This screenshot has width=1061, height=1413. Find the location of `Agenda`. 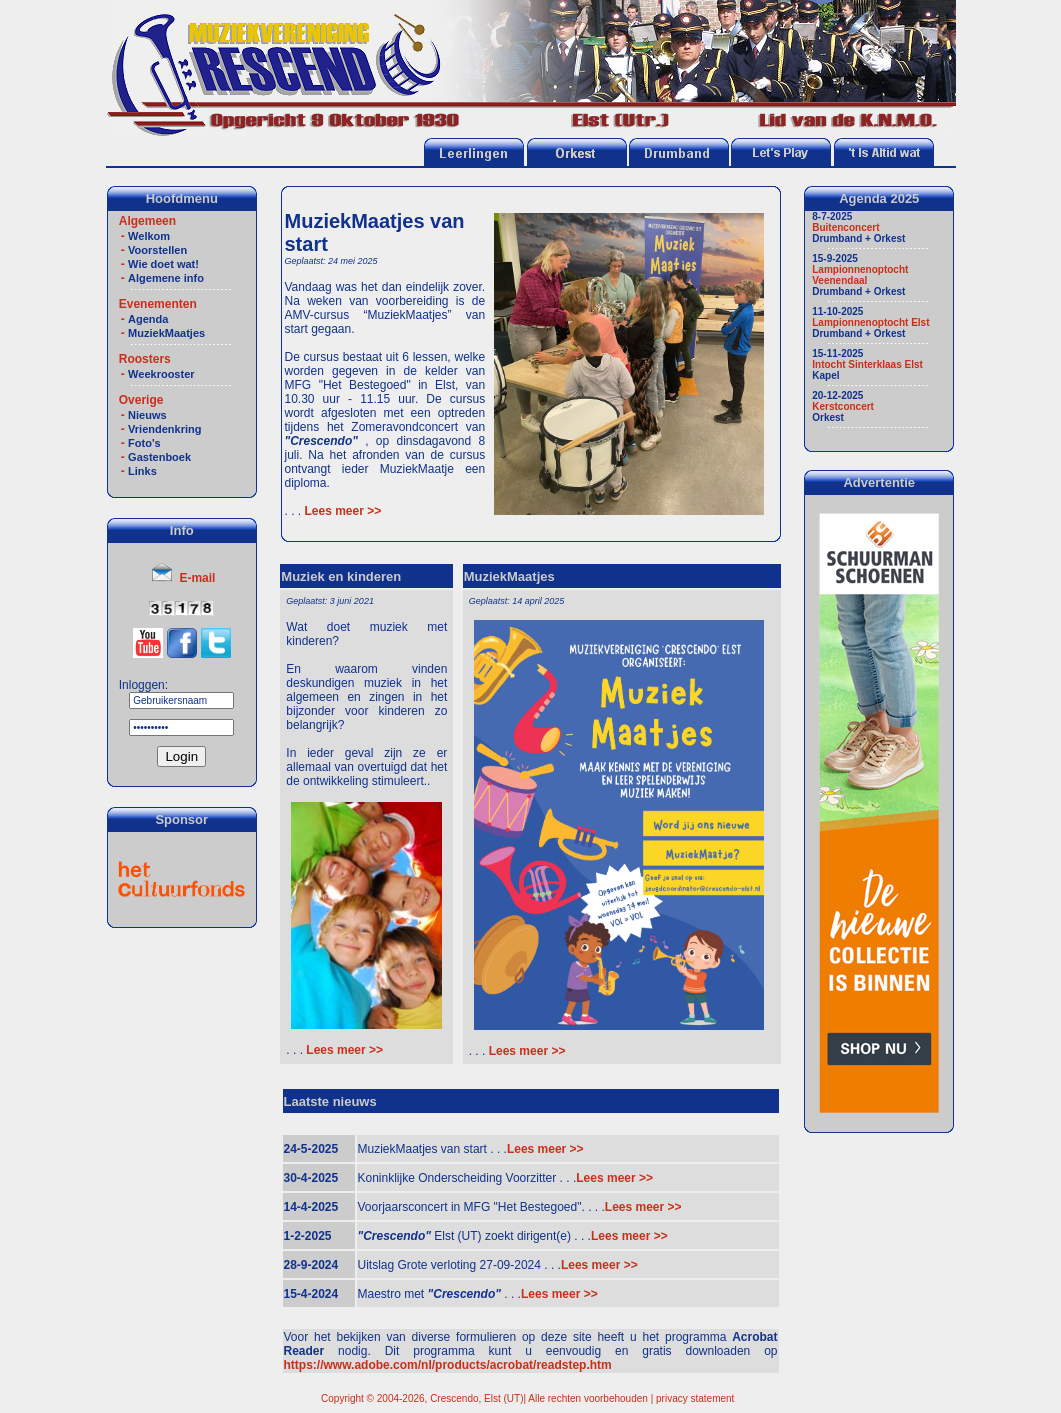

Agenda is located at coordinates (148, 319).